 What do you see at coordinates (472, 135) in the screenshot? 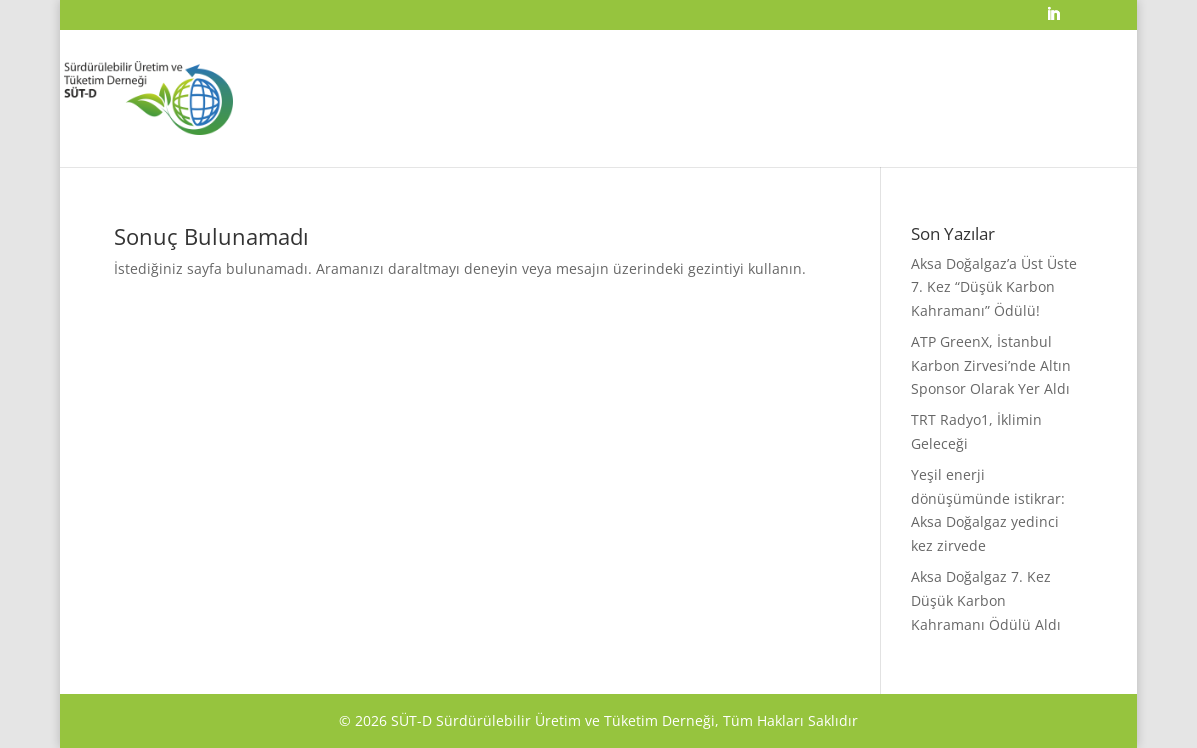
I see `ANA SAYFA` at bounding box center [472, 135].